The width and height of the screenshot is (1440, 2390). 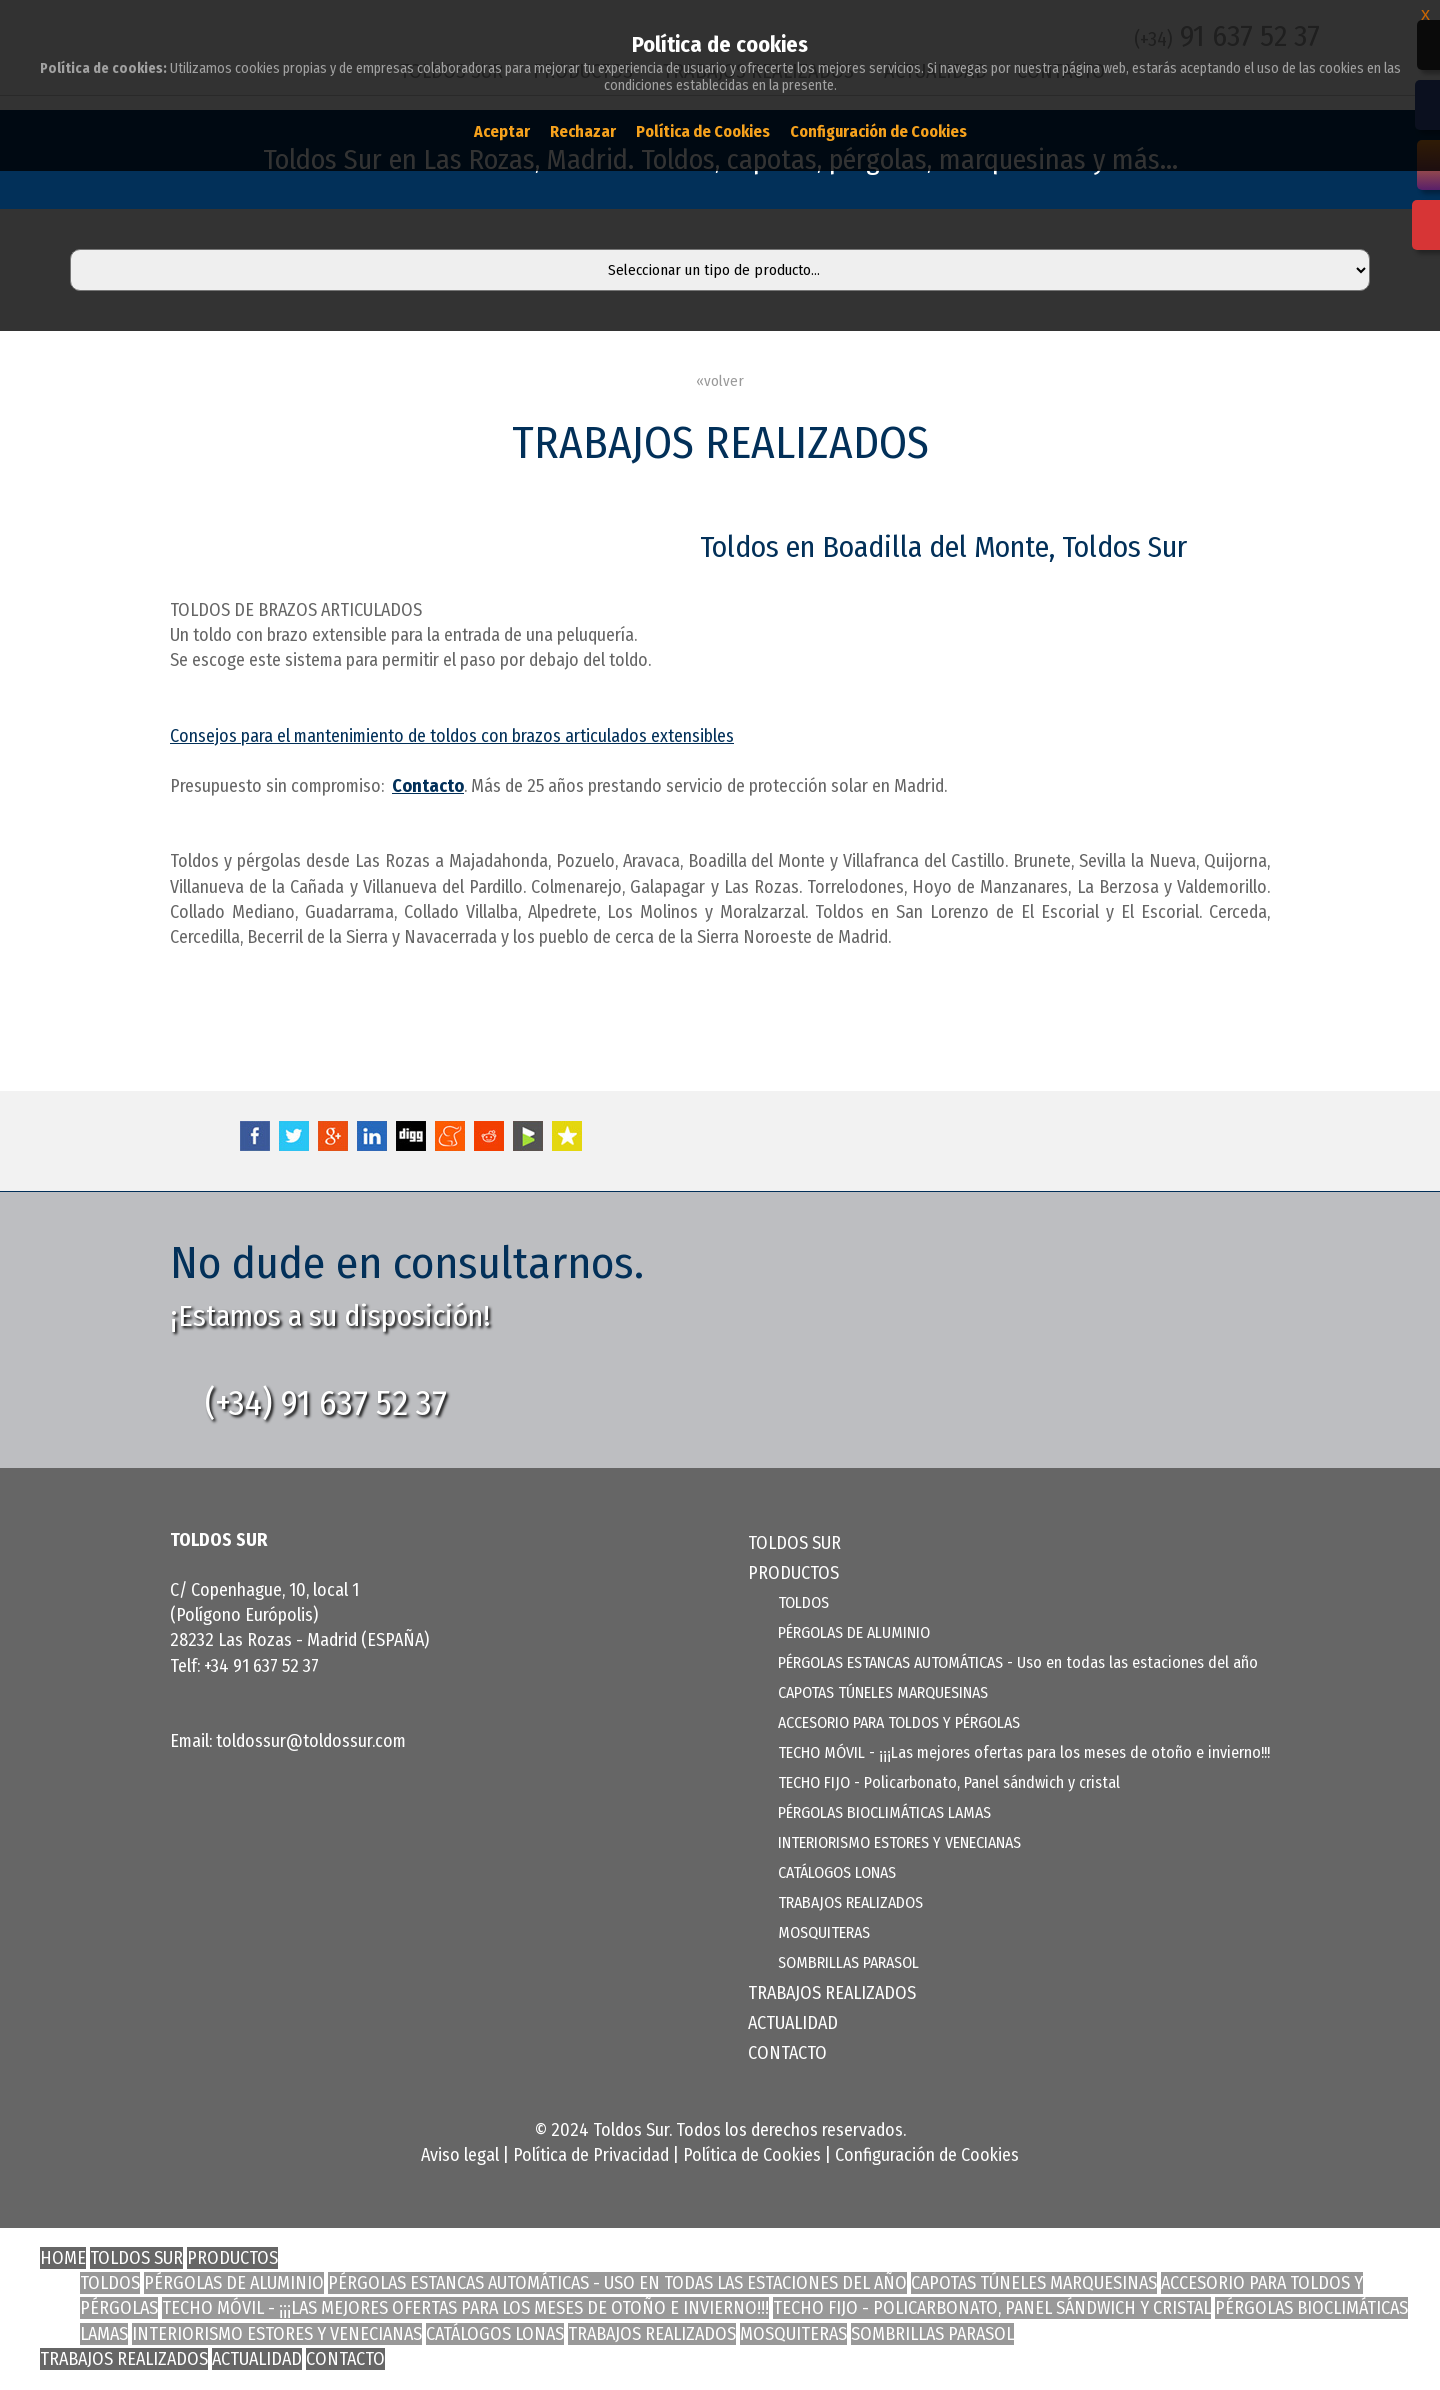 What do you see at coordinates (428, 786) in the screenshot?
I see `Contacto` at bounding box center [428, 786].